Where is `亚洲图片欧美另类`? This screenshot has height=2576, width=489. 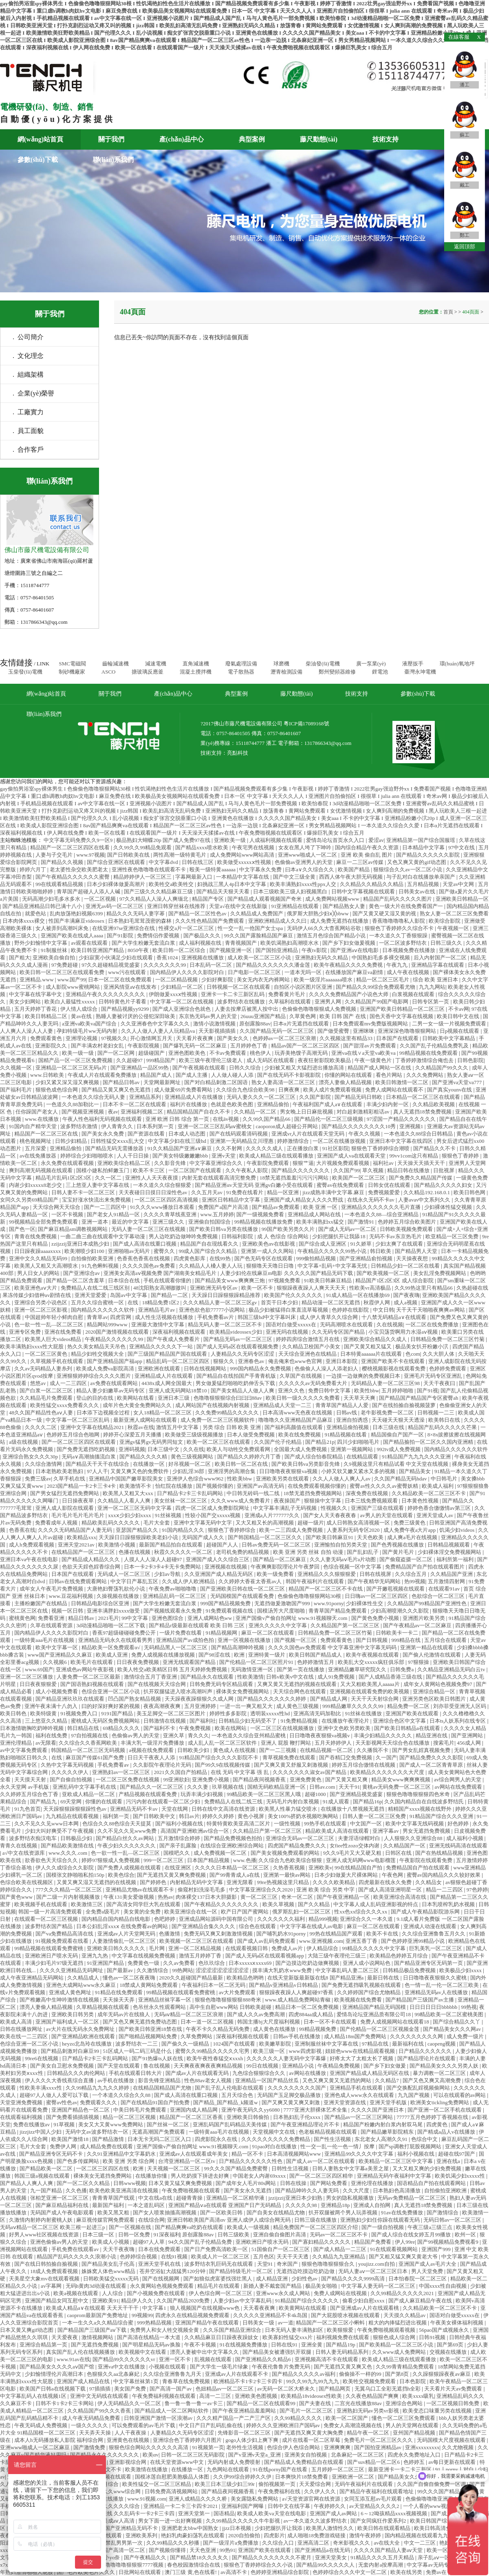 亚洲图片欧美另类 is located at coordinates (424, 1618).